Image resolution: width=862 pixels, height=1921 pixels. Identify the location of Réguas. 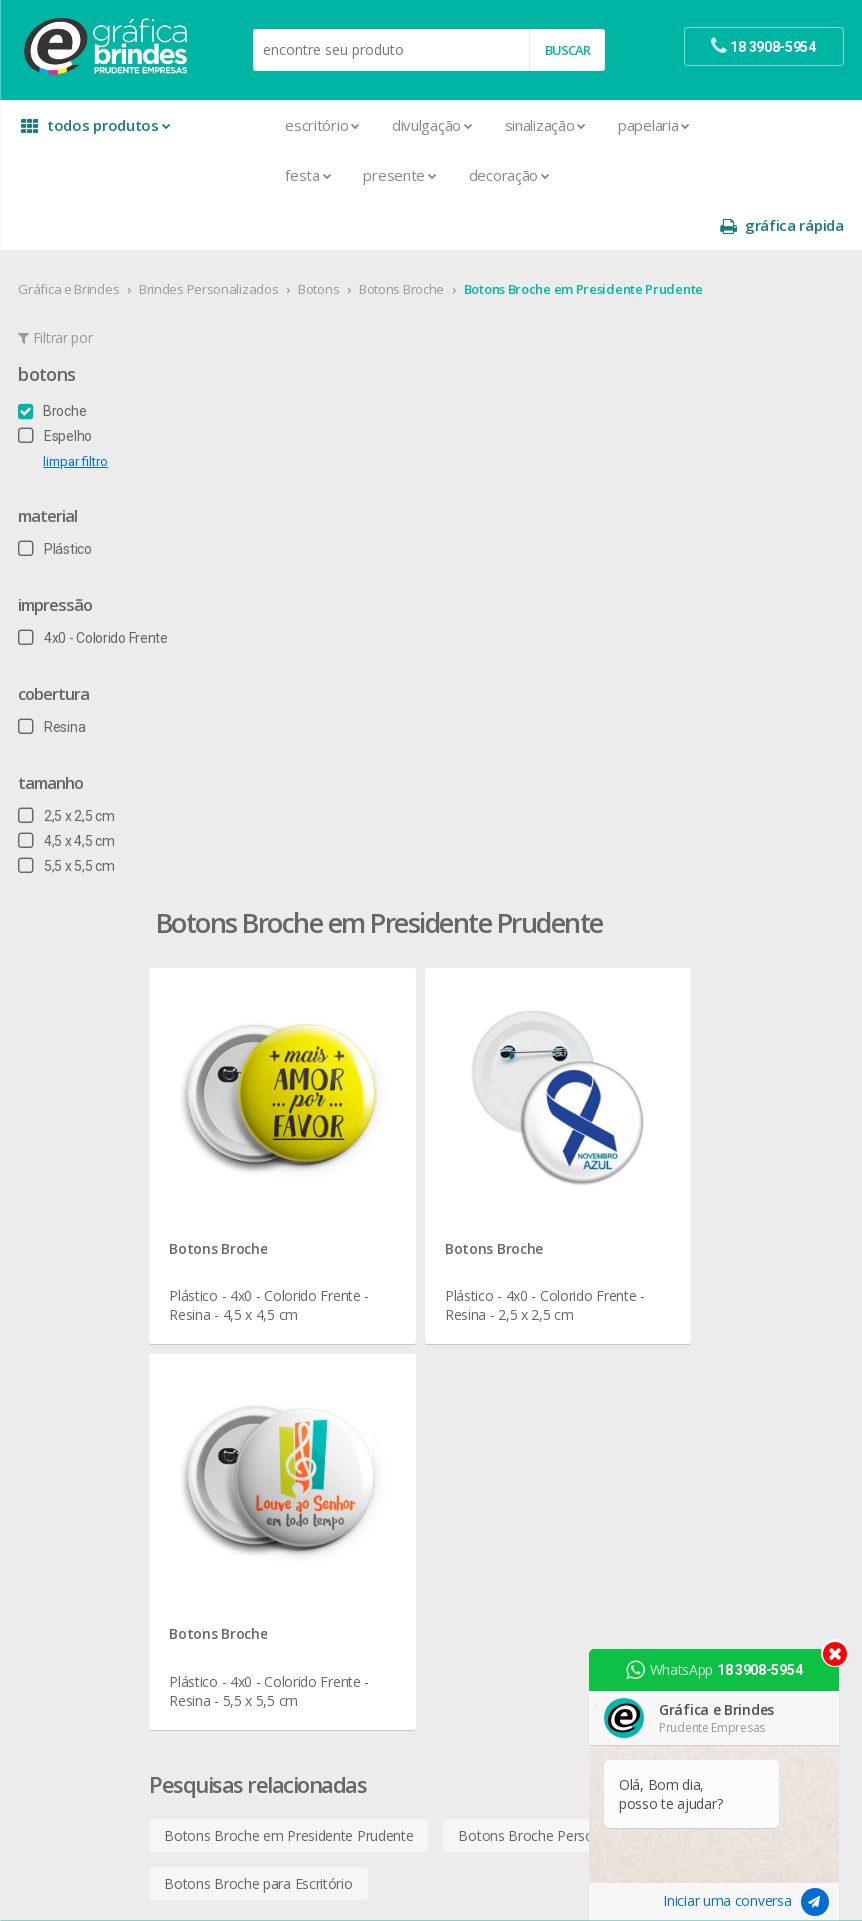
(473, 1264).